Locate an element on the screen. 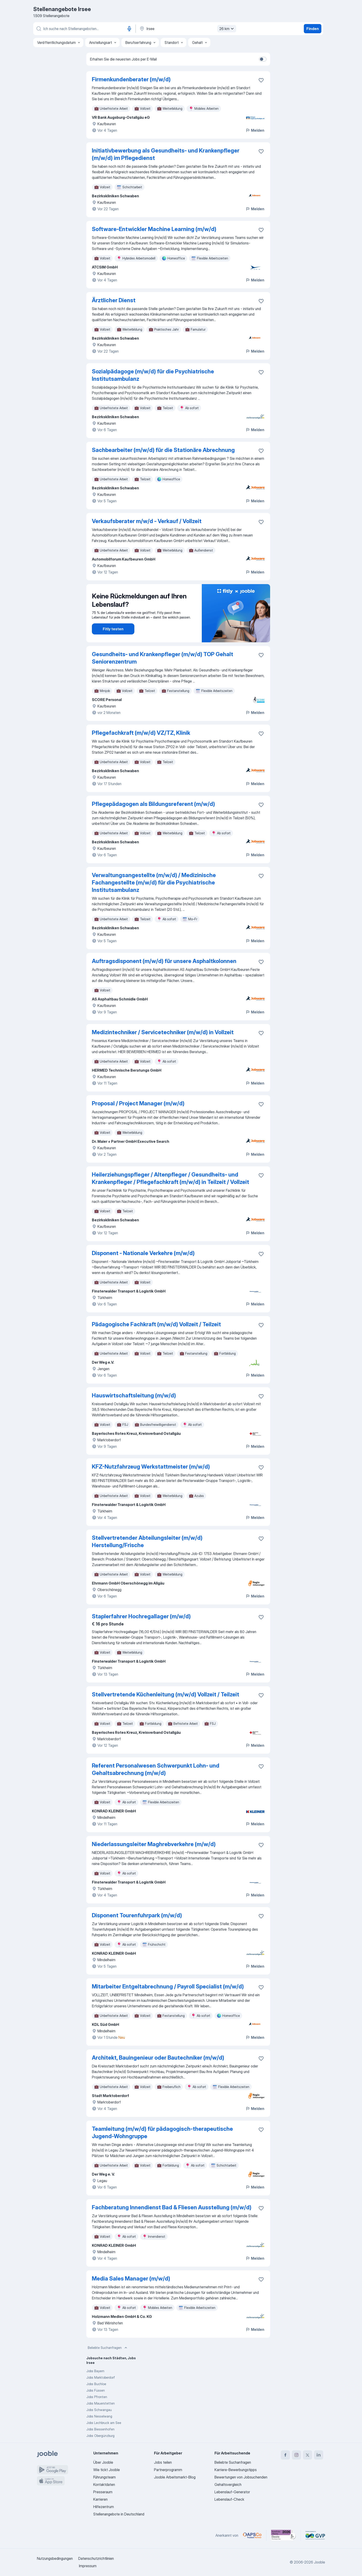  Pflegepädagogen als Bildungsreferent (m/w/d) is located at coordinates (153, 804).